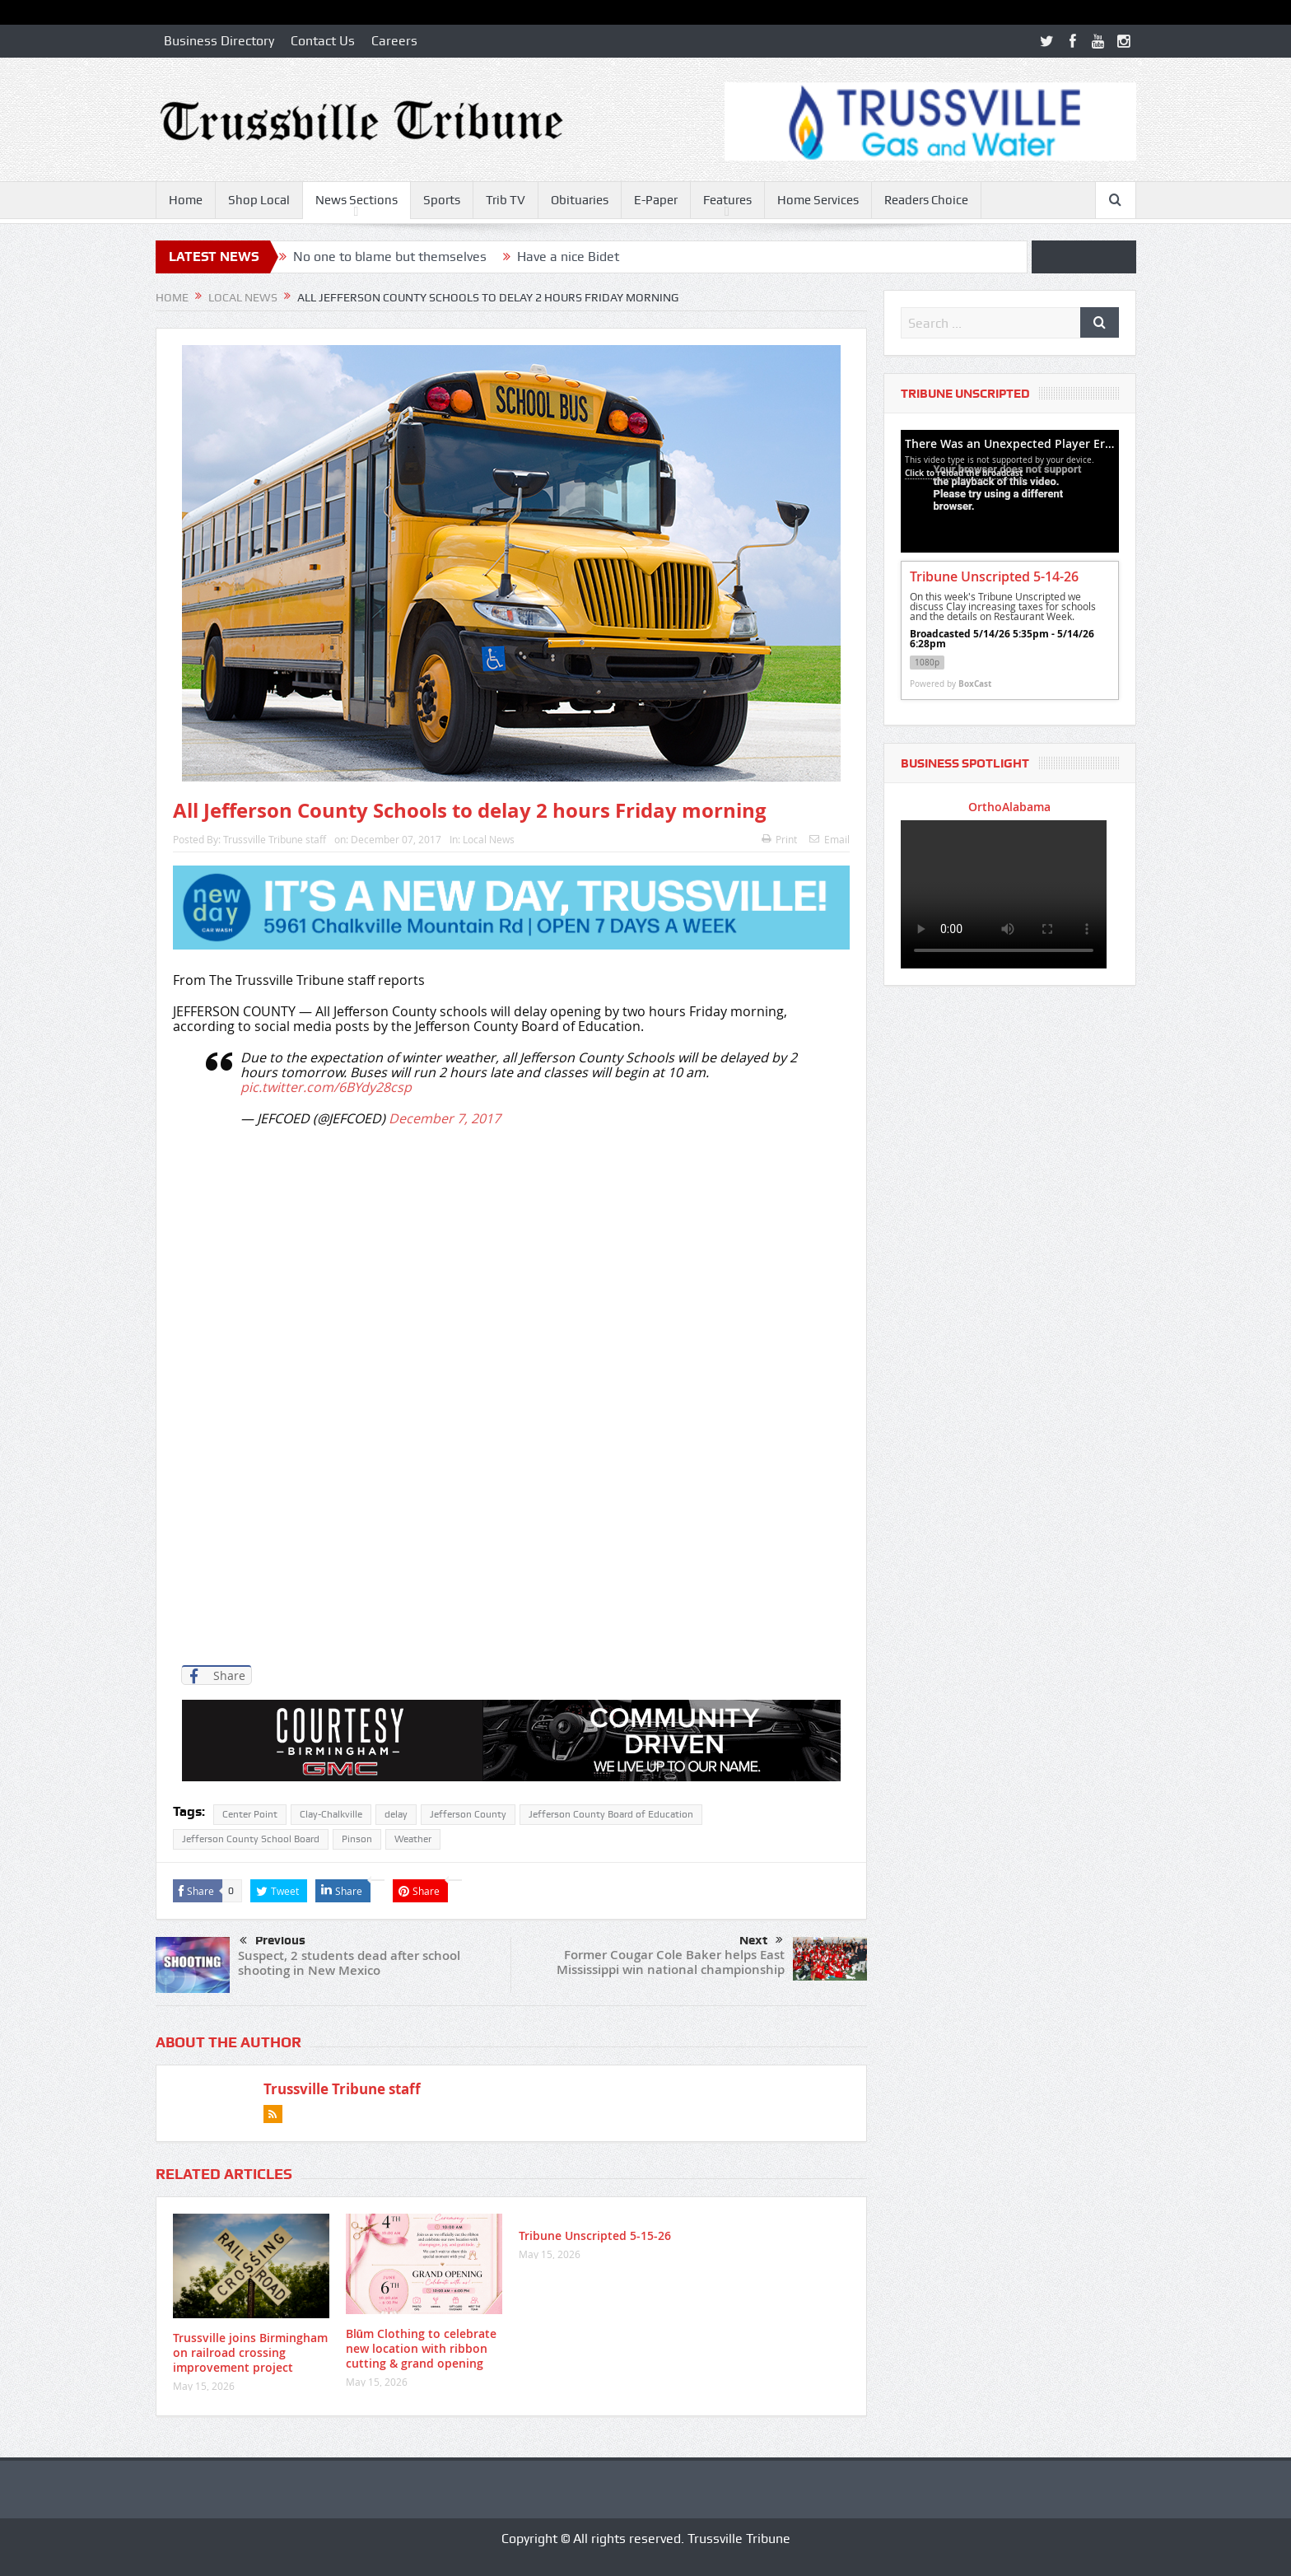  Describe the element at coordinates (671, 1962) in the screenshot. I see `Former Cougar Cole Baker helps East Mississippi win national championship` at that location.